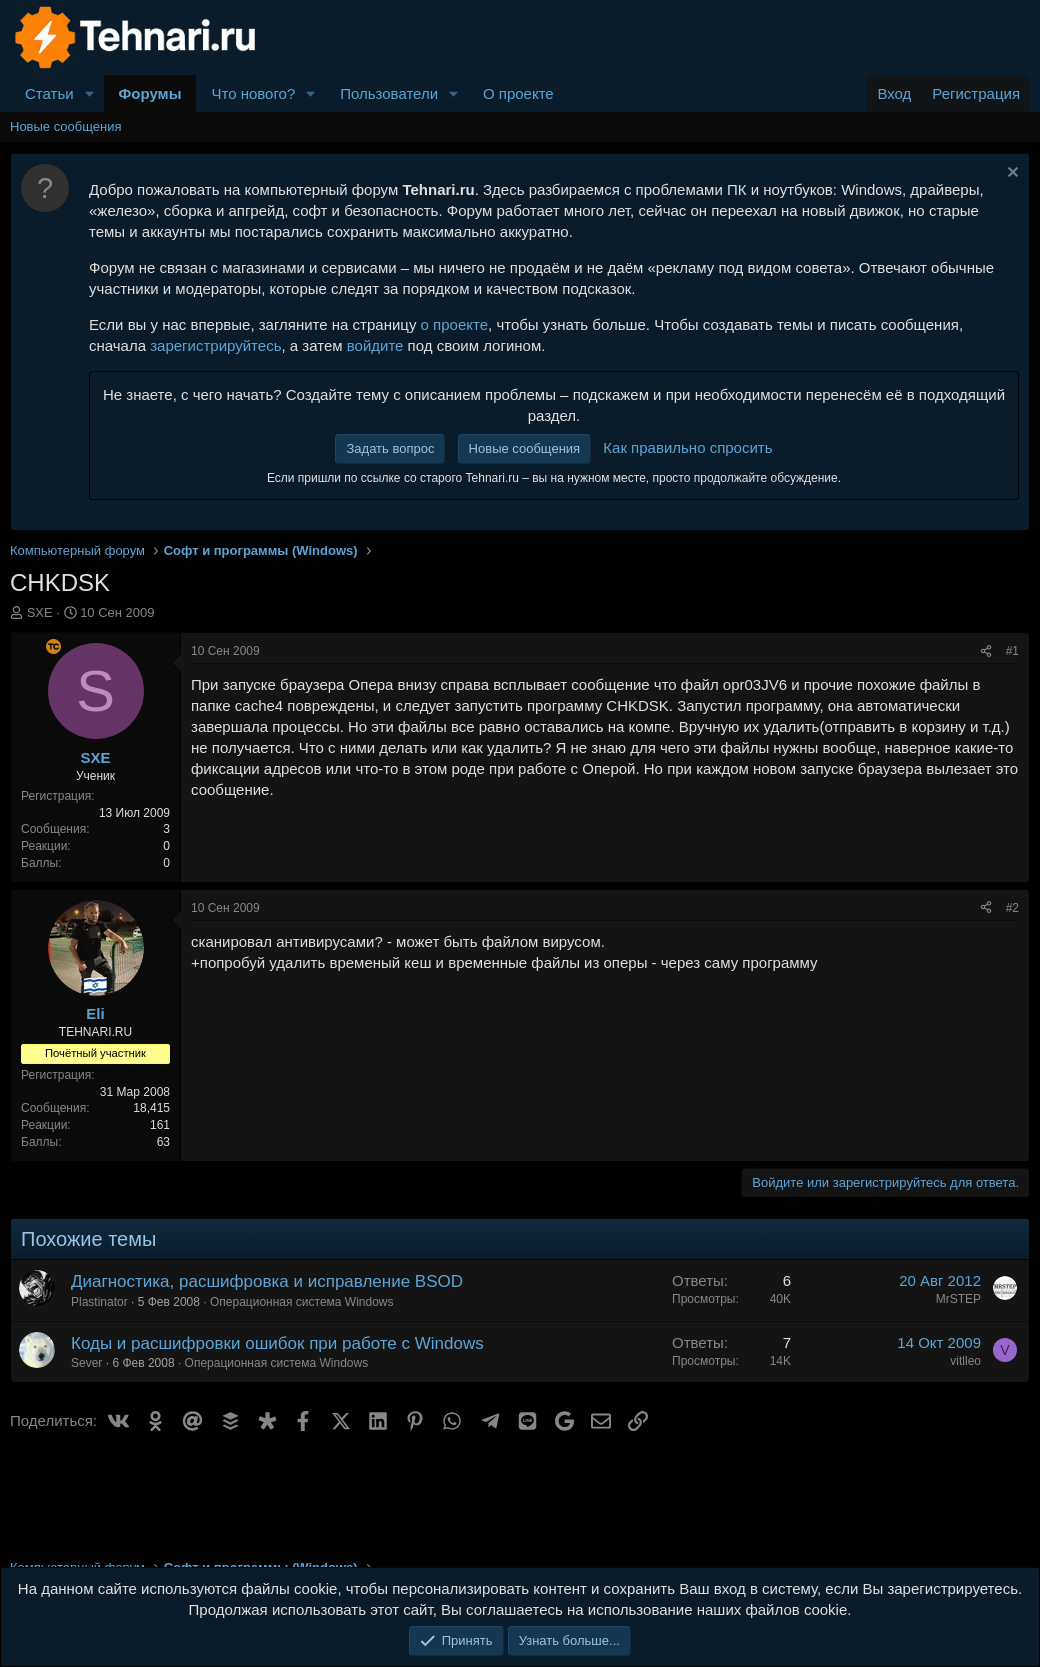  What do you see at coordinates (375, 345) in the screenshot?
I see `войдите` at bounding box center [375, 345].